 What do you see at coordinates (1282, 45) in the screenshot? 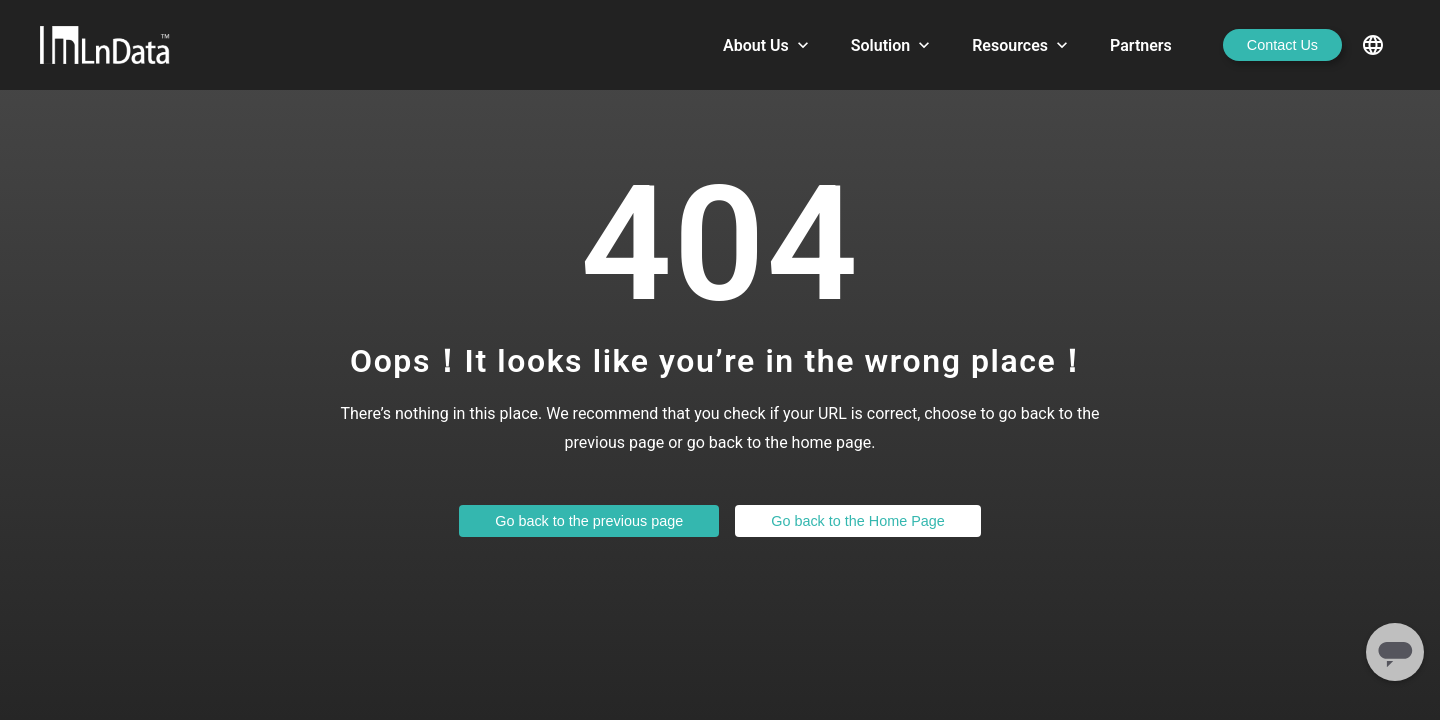
I see `Contact Us` at bounding box center [1282, 45].